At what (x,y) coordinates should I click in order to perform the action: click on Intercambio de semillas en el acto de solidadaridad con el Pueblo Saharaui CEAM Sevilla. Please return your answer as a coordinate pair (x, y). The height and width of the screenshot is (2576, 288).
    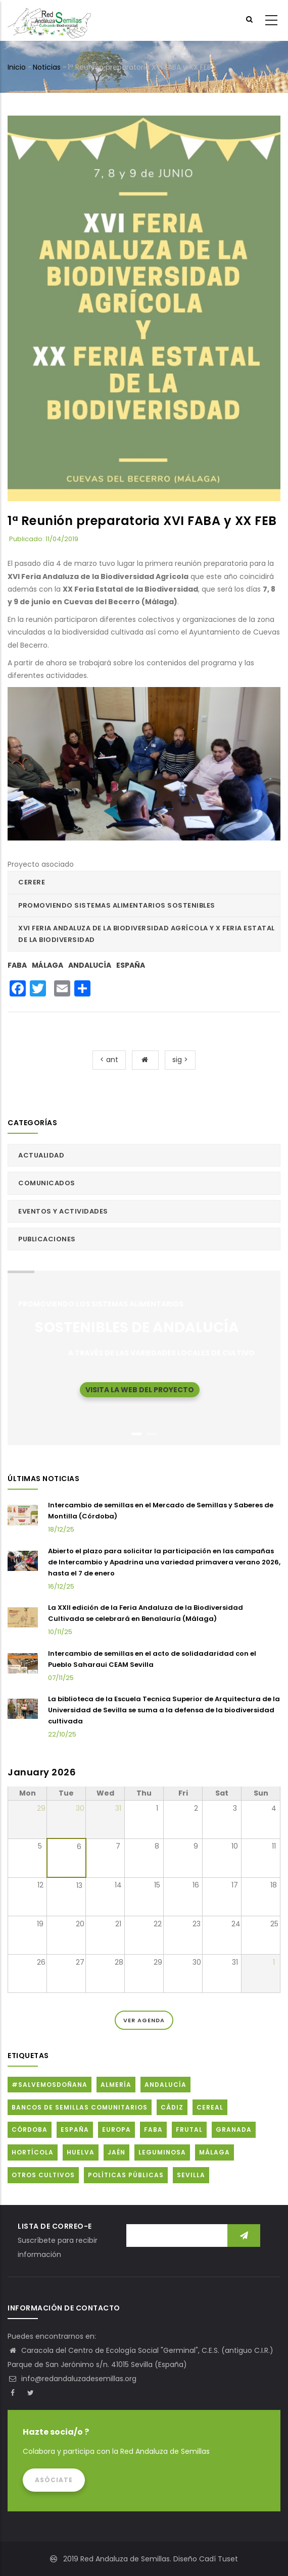
    Looking at the image, I should click on (152, 1659).